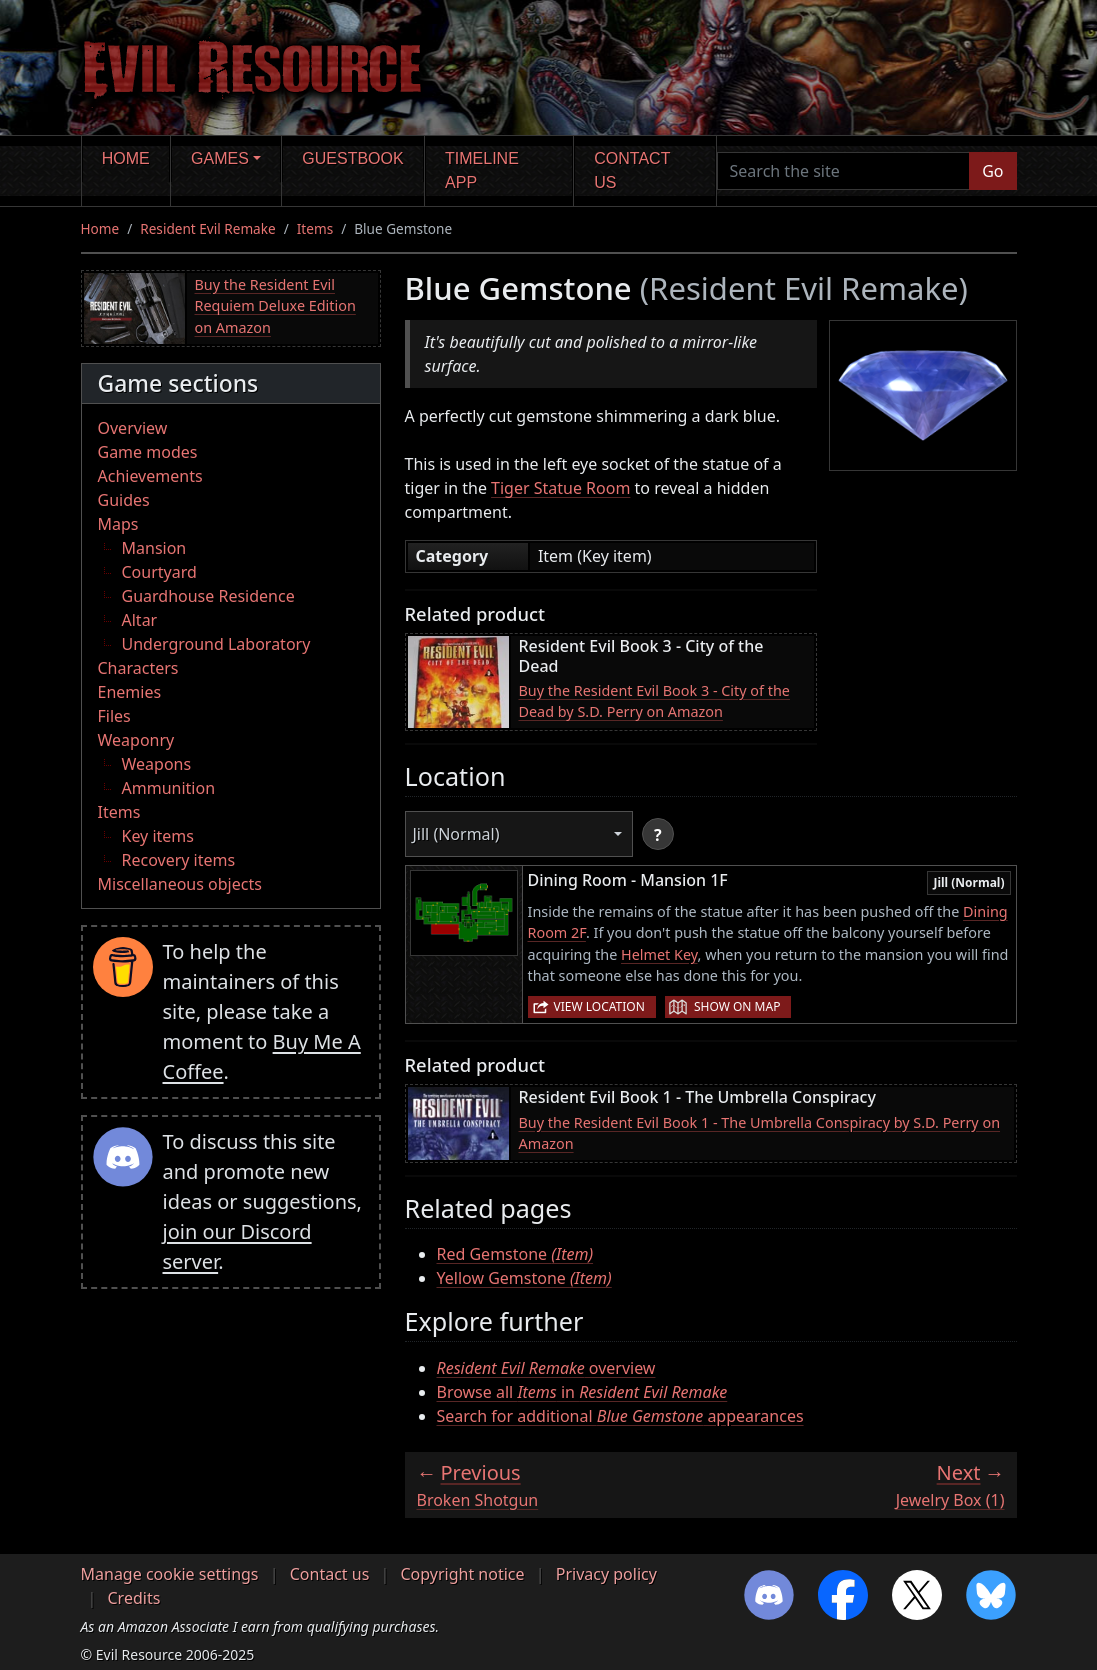  I want to click on Game modes, so click(148, 452).